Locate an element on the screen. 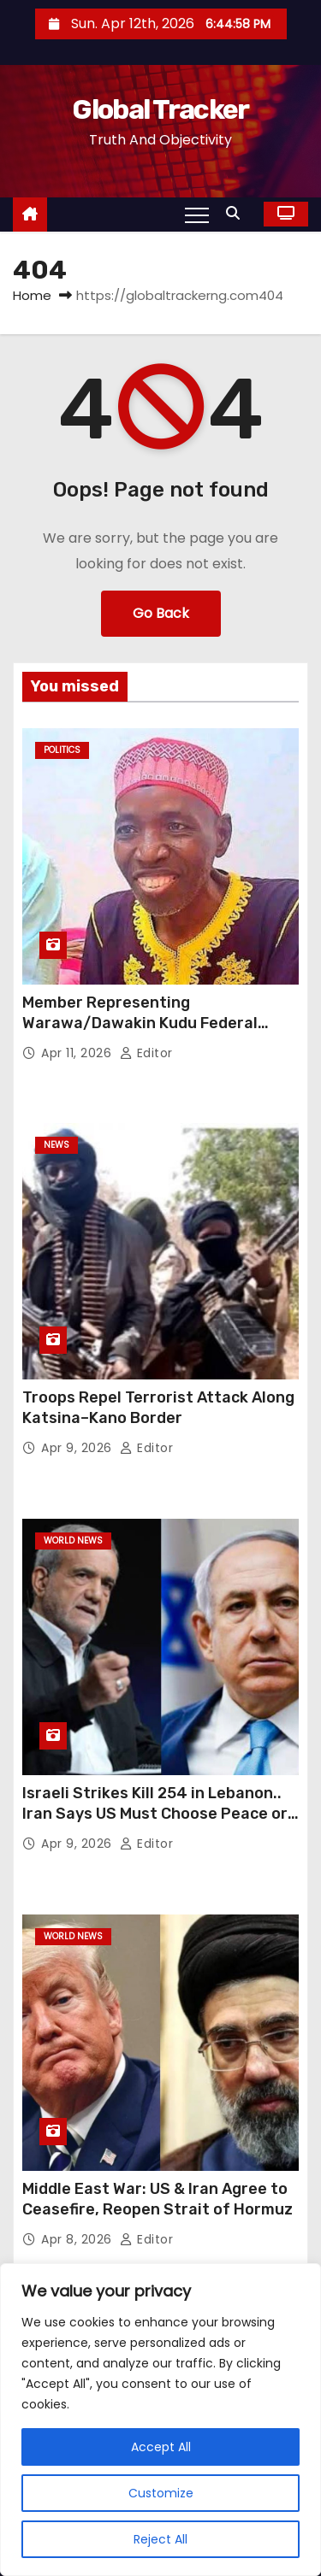  Go Back is located at coordinates (161, 613).